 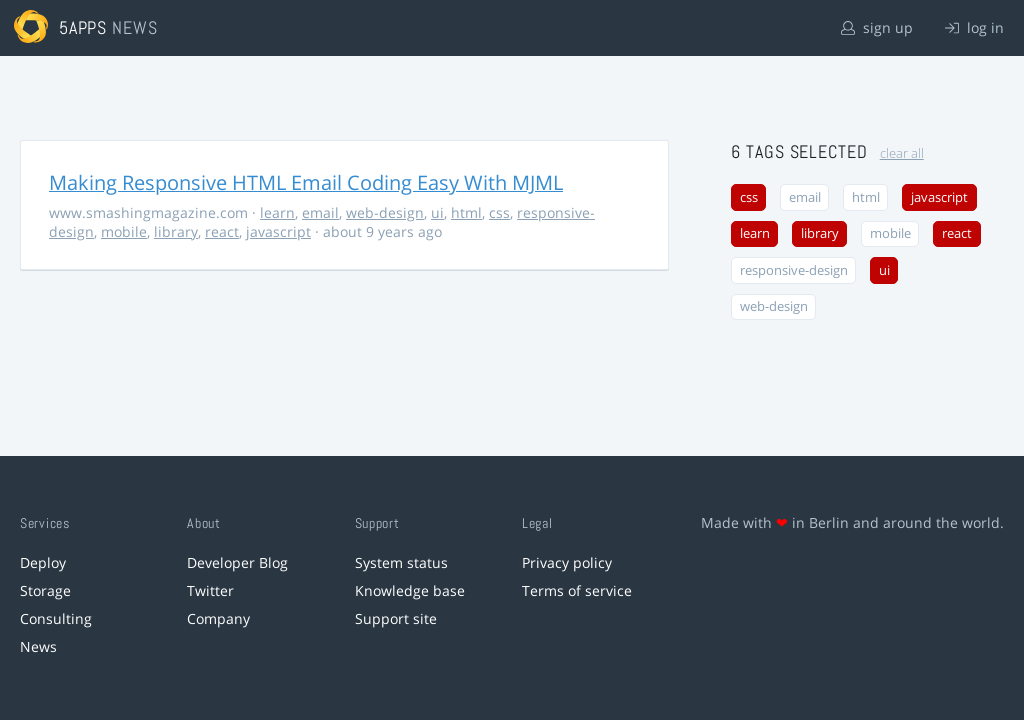 I want to click on css, so click(x=499, y=212).